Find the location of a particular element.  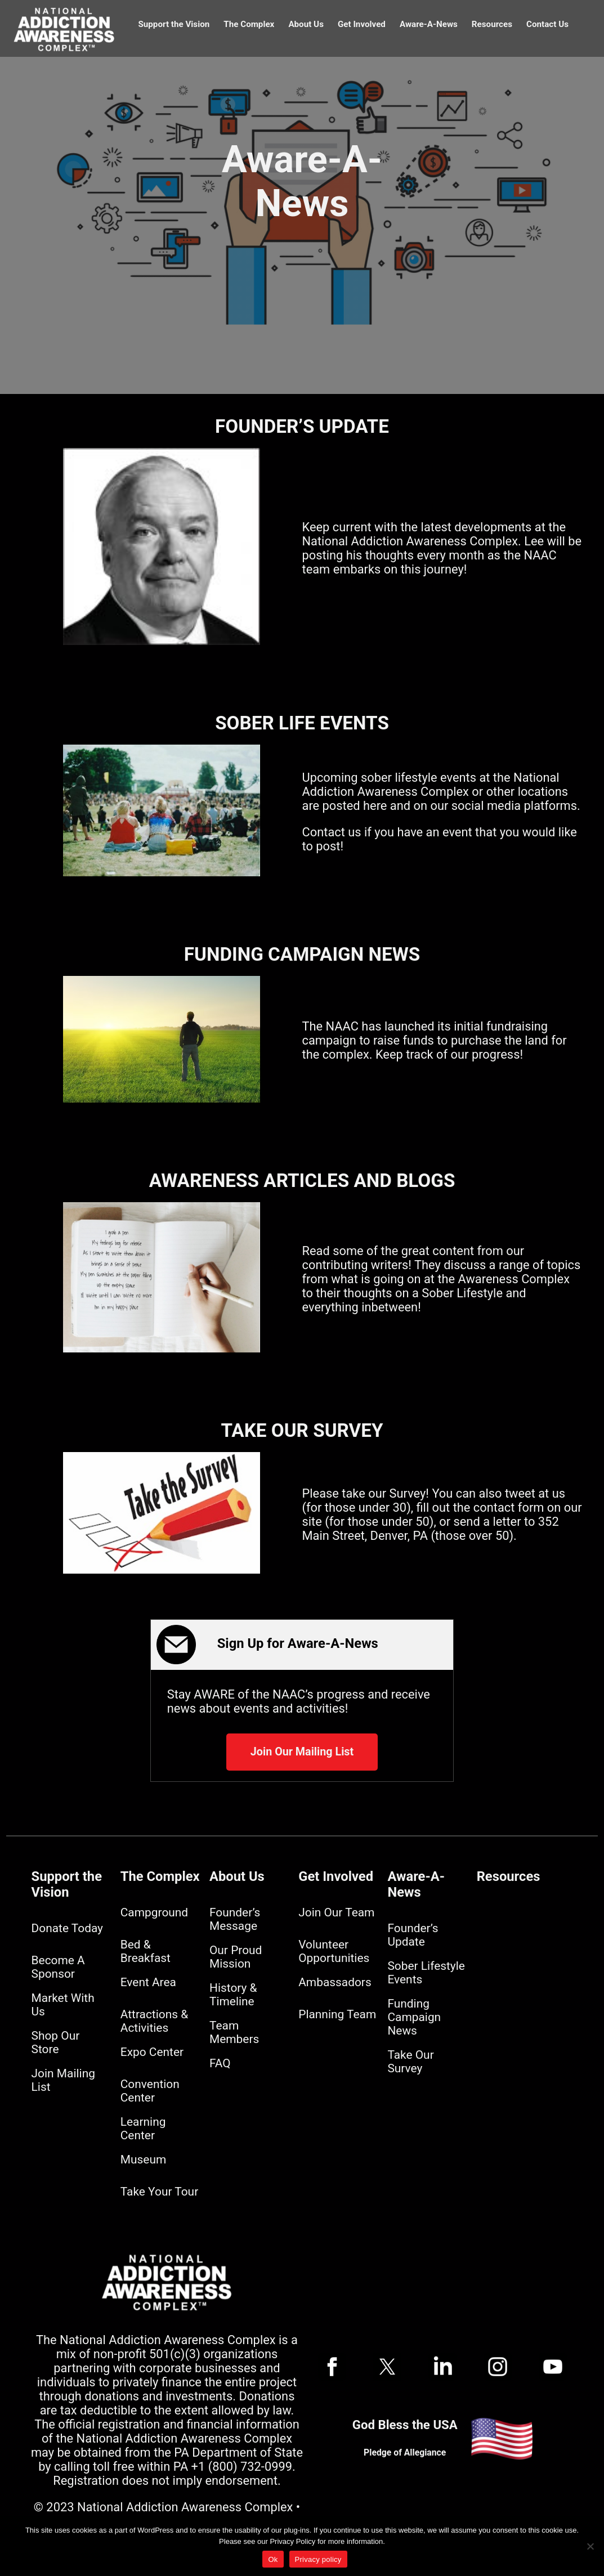

Become A Sponsor is located at coordinates (58, 1967).